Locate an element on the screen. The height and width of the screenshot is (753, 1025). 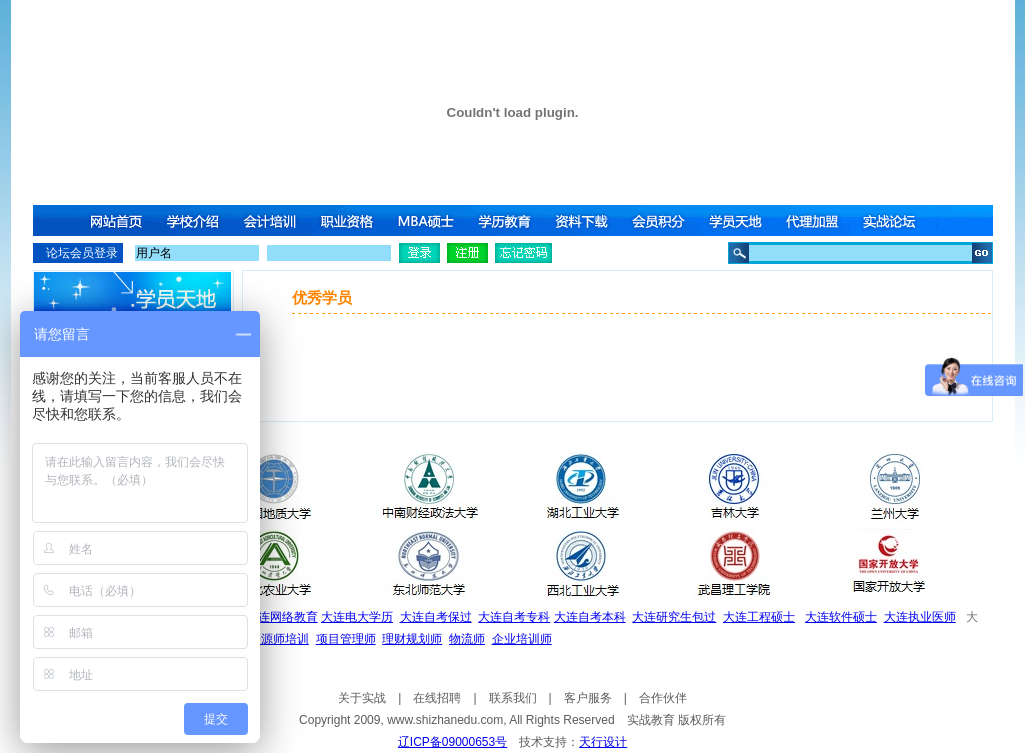
代理加盟 is located at coordinates (818, 220).